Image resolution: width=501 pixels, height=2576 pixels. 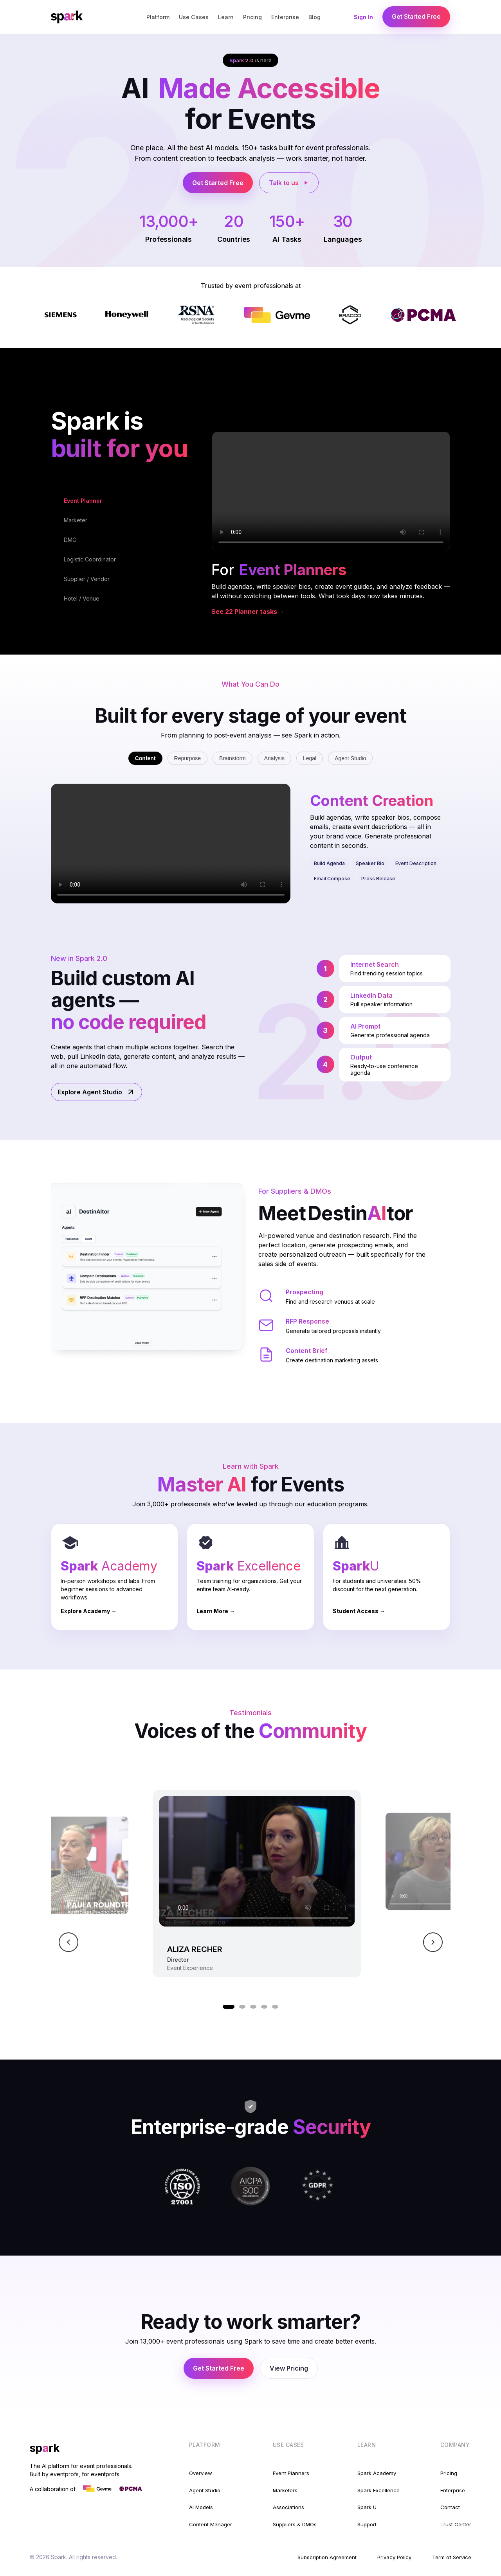 What do you see at coordinates (210, 2524) in the screenshot?
I see `Content Manager` at bounding box center [210, 2524].